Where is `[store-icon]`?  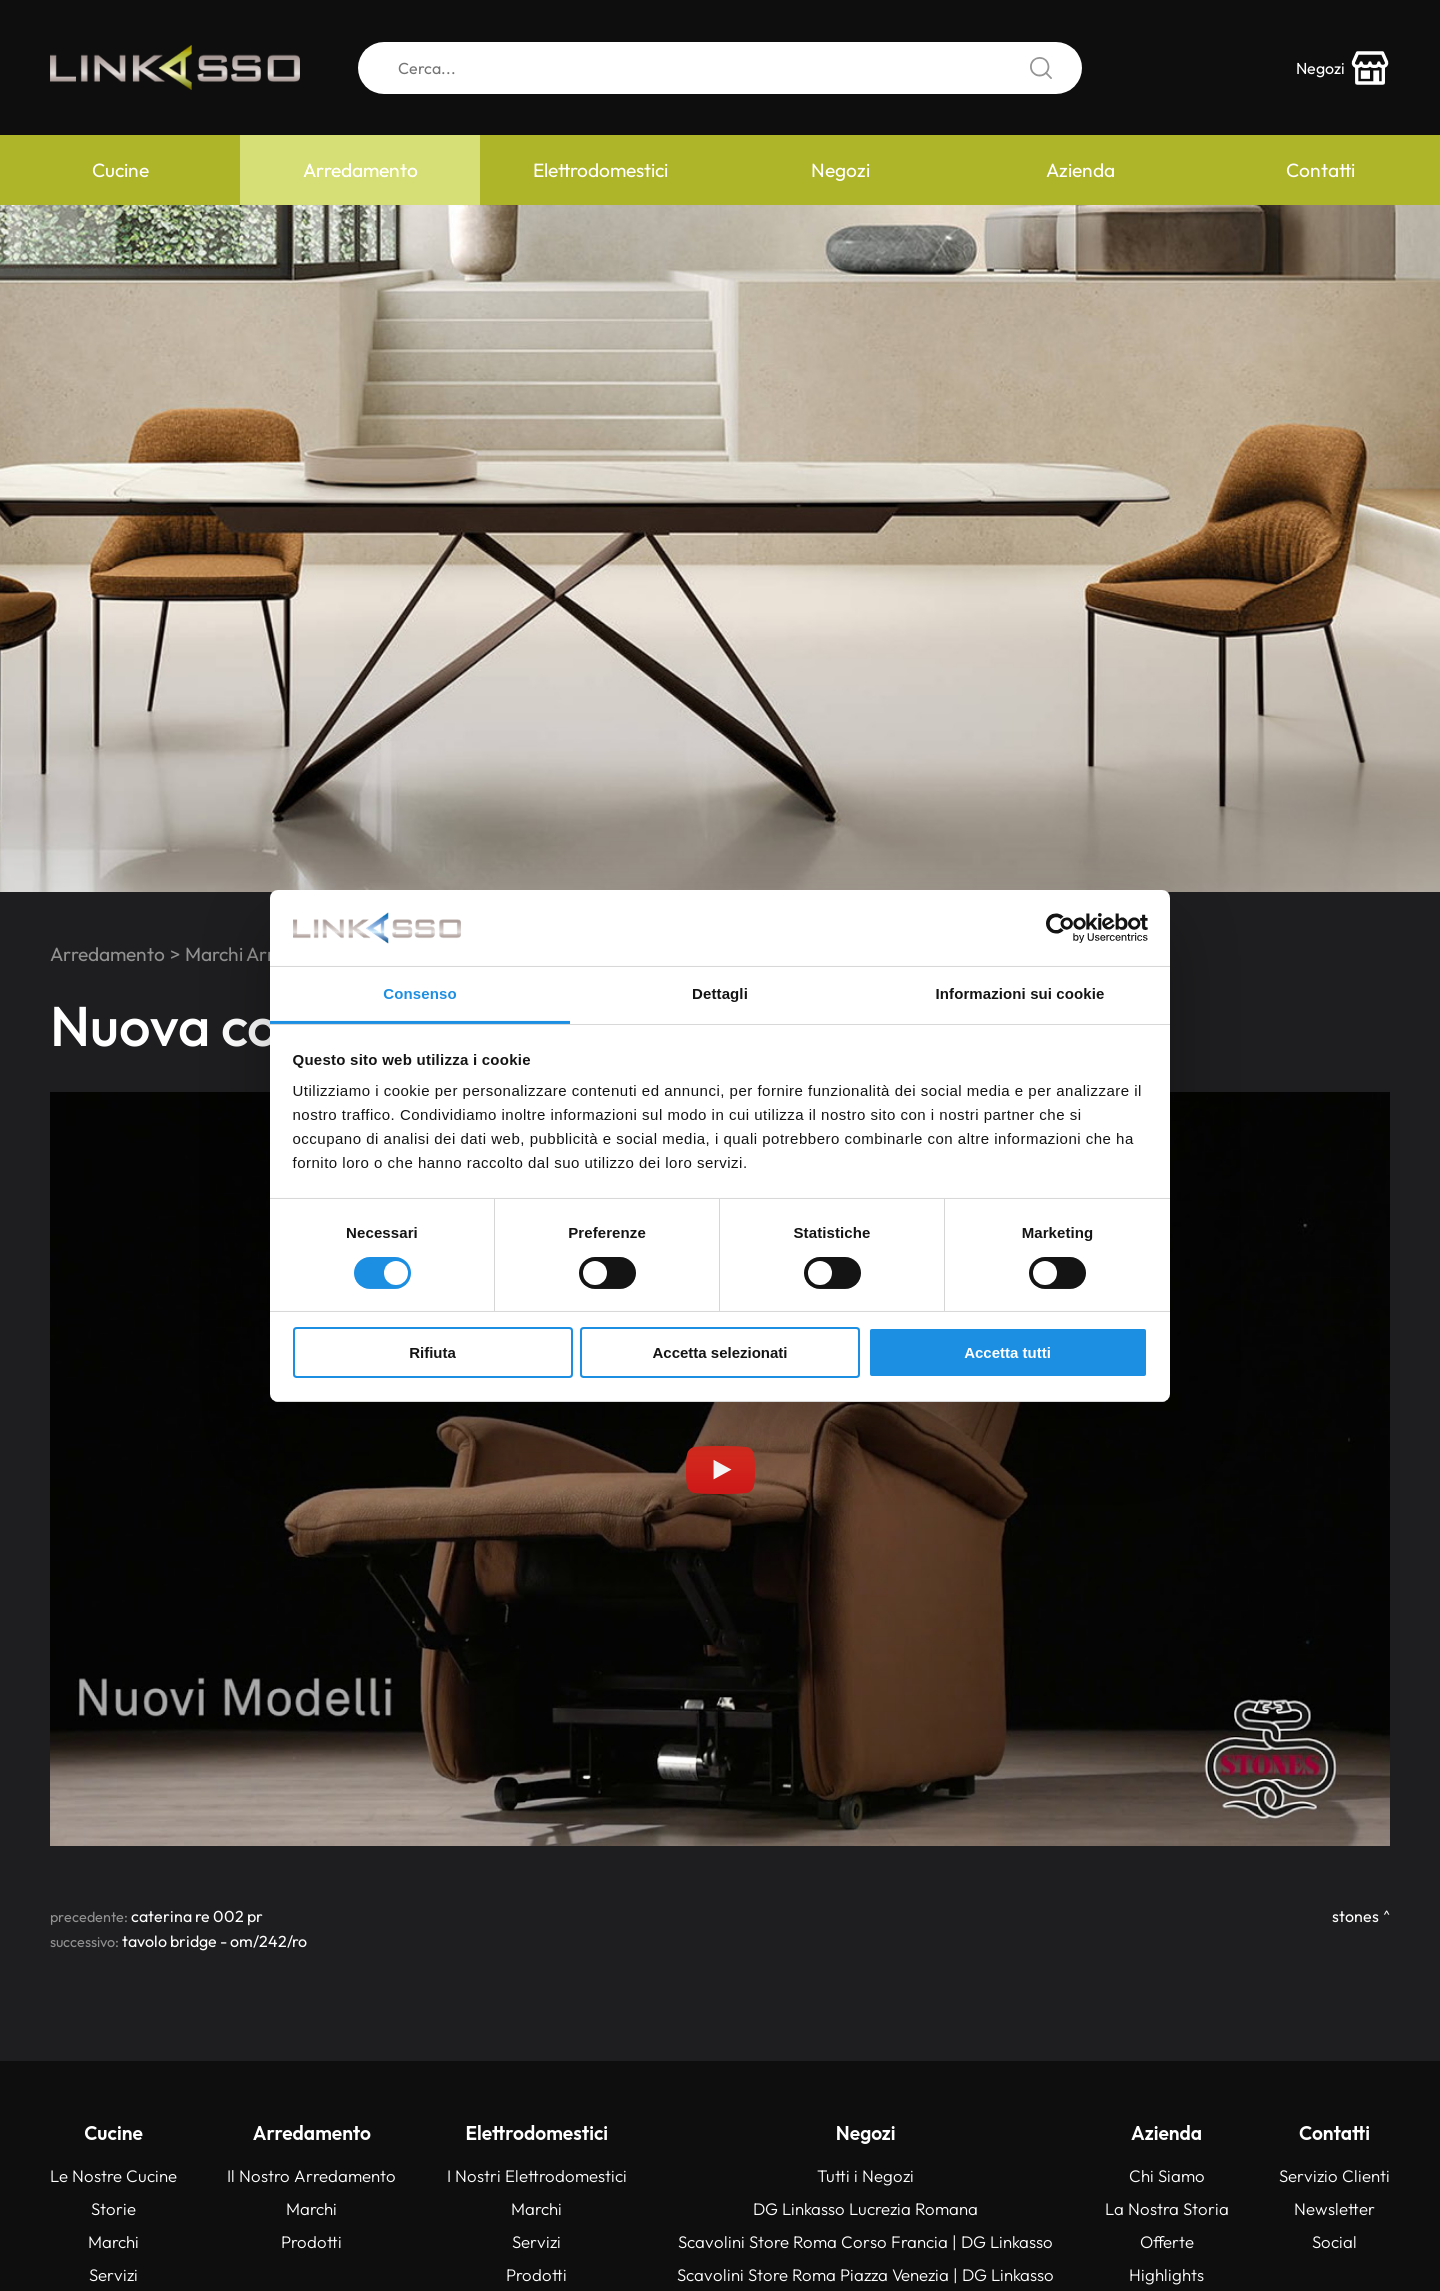 [store-icon] is located at coordinates (1343, 68).